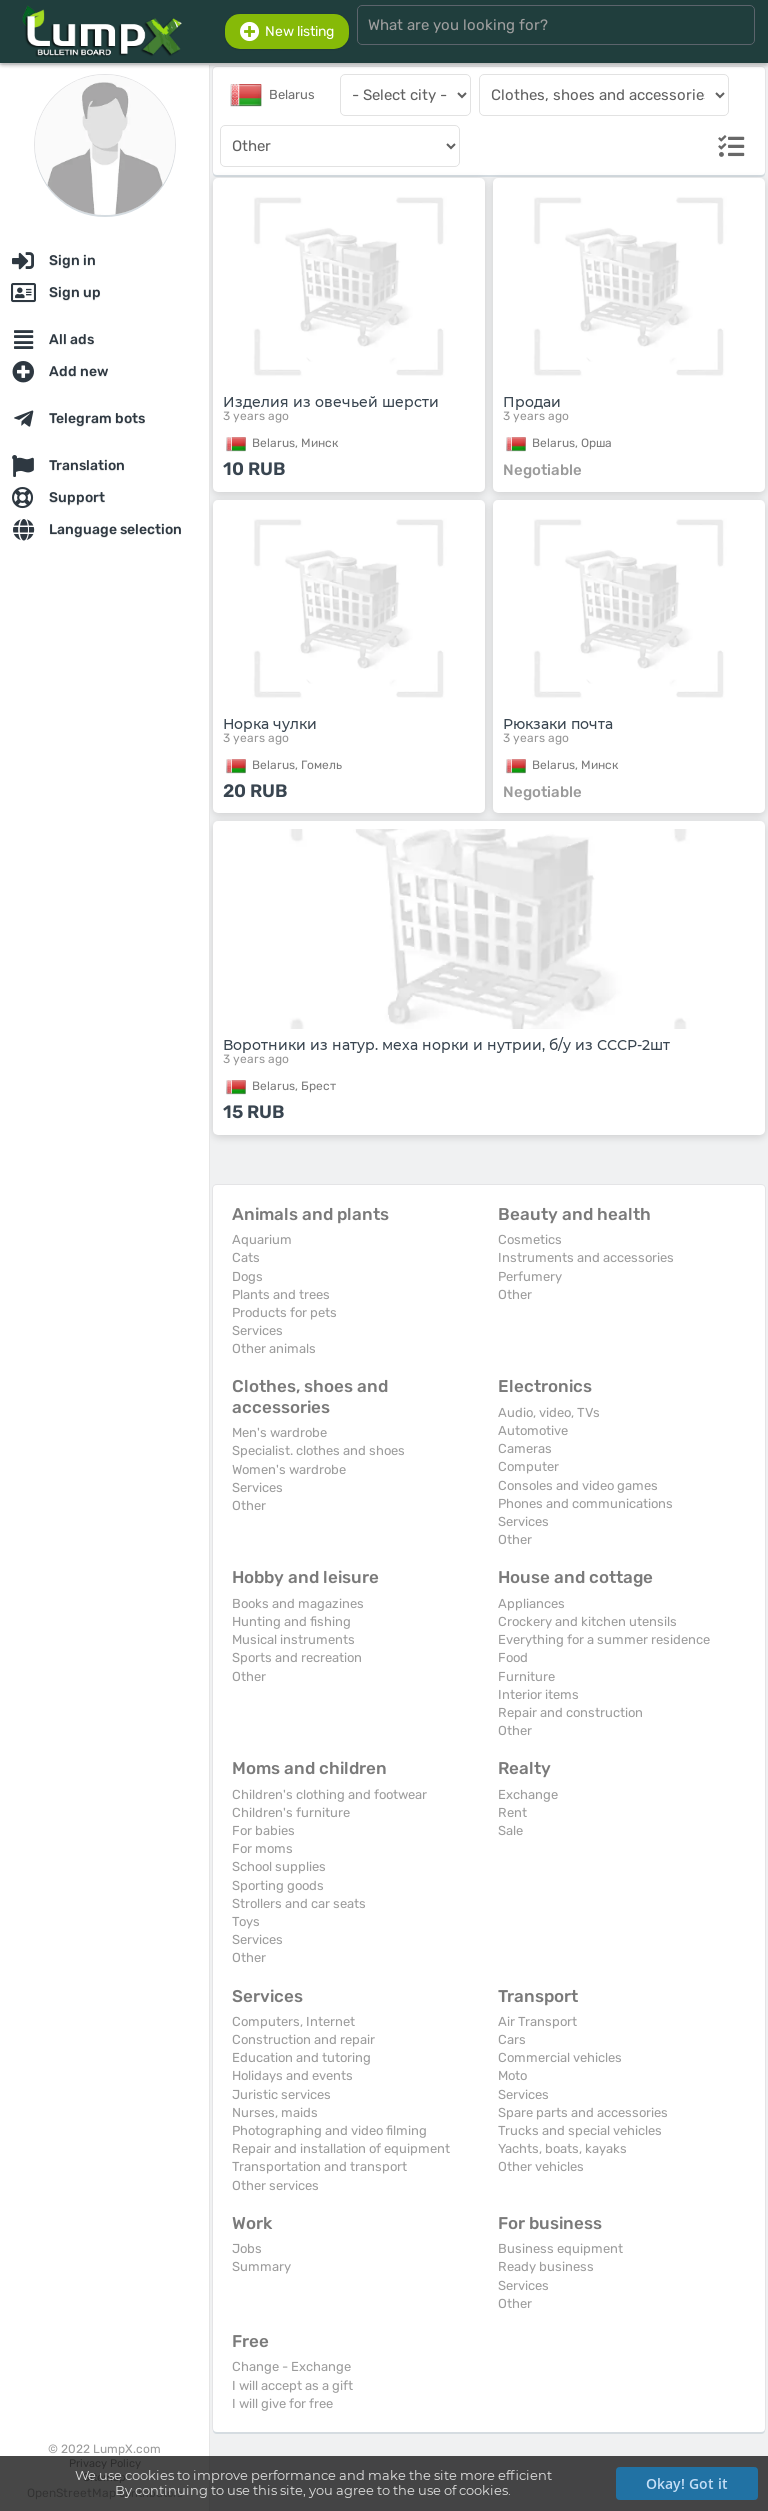  I want to click on Cosmetics, so click(530, 1239).